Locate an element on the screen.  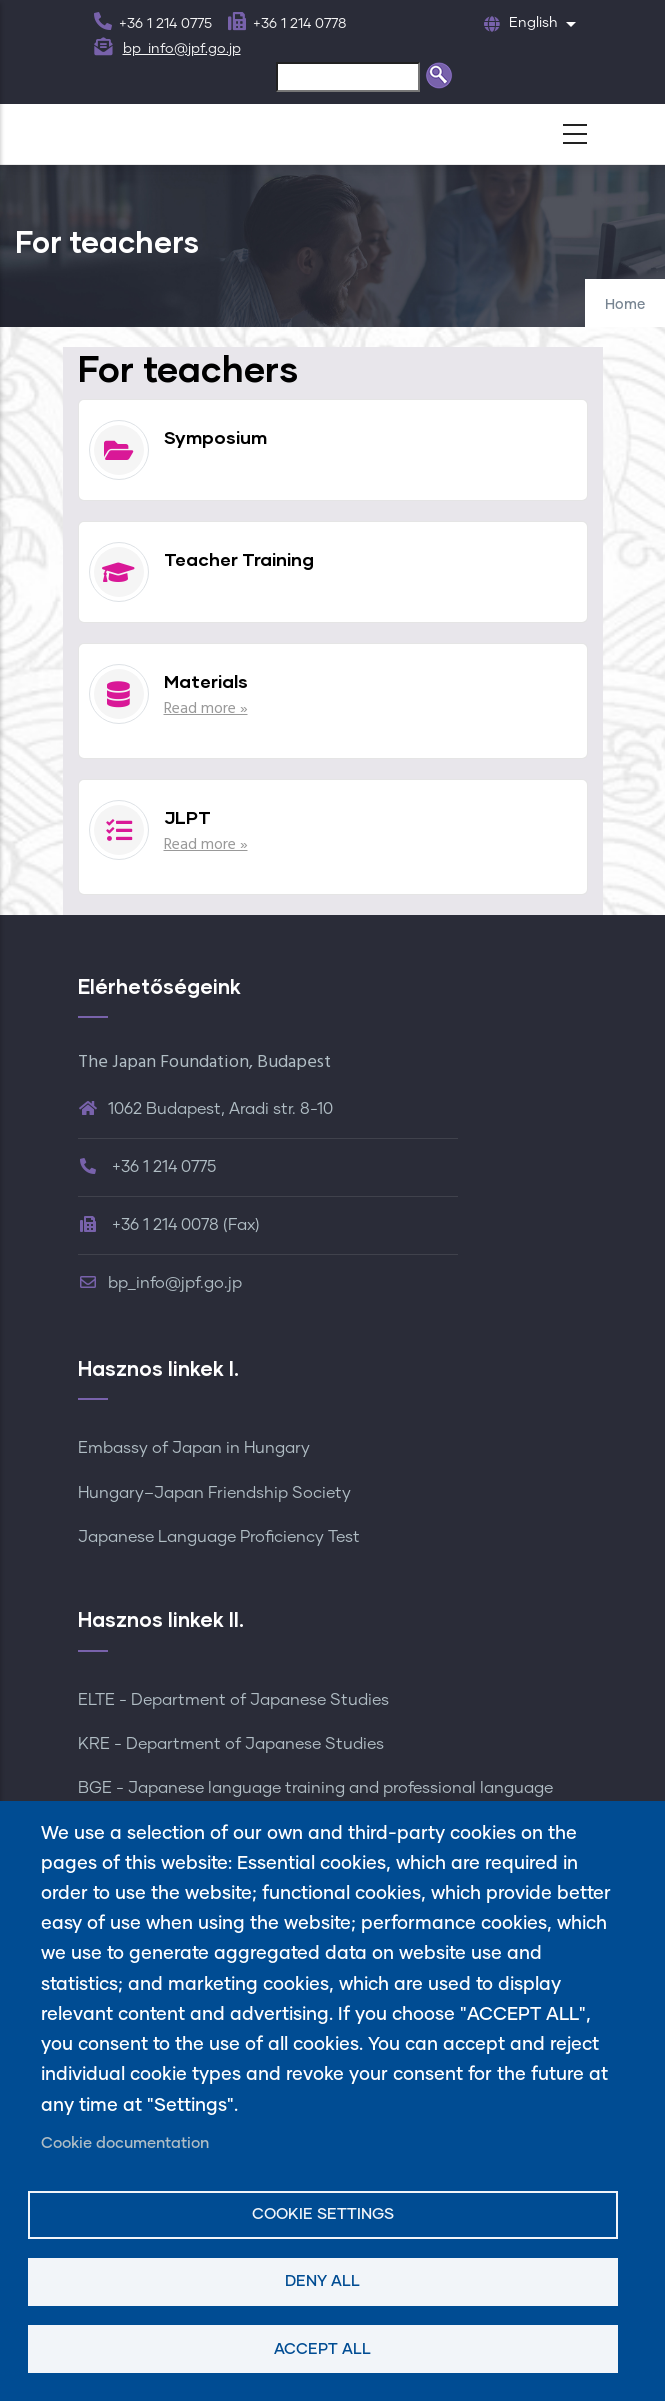
Japanese Language Proficiency Test is located at coordinates (219, 1537).